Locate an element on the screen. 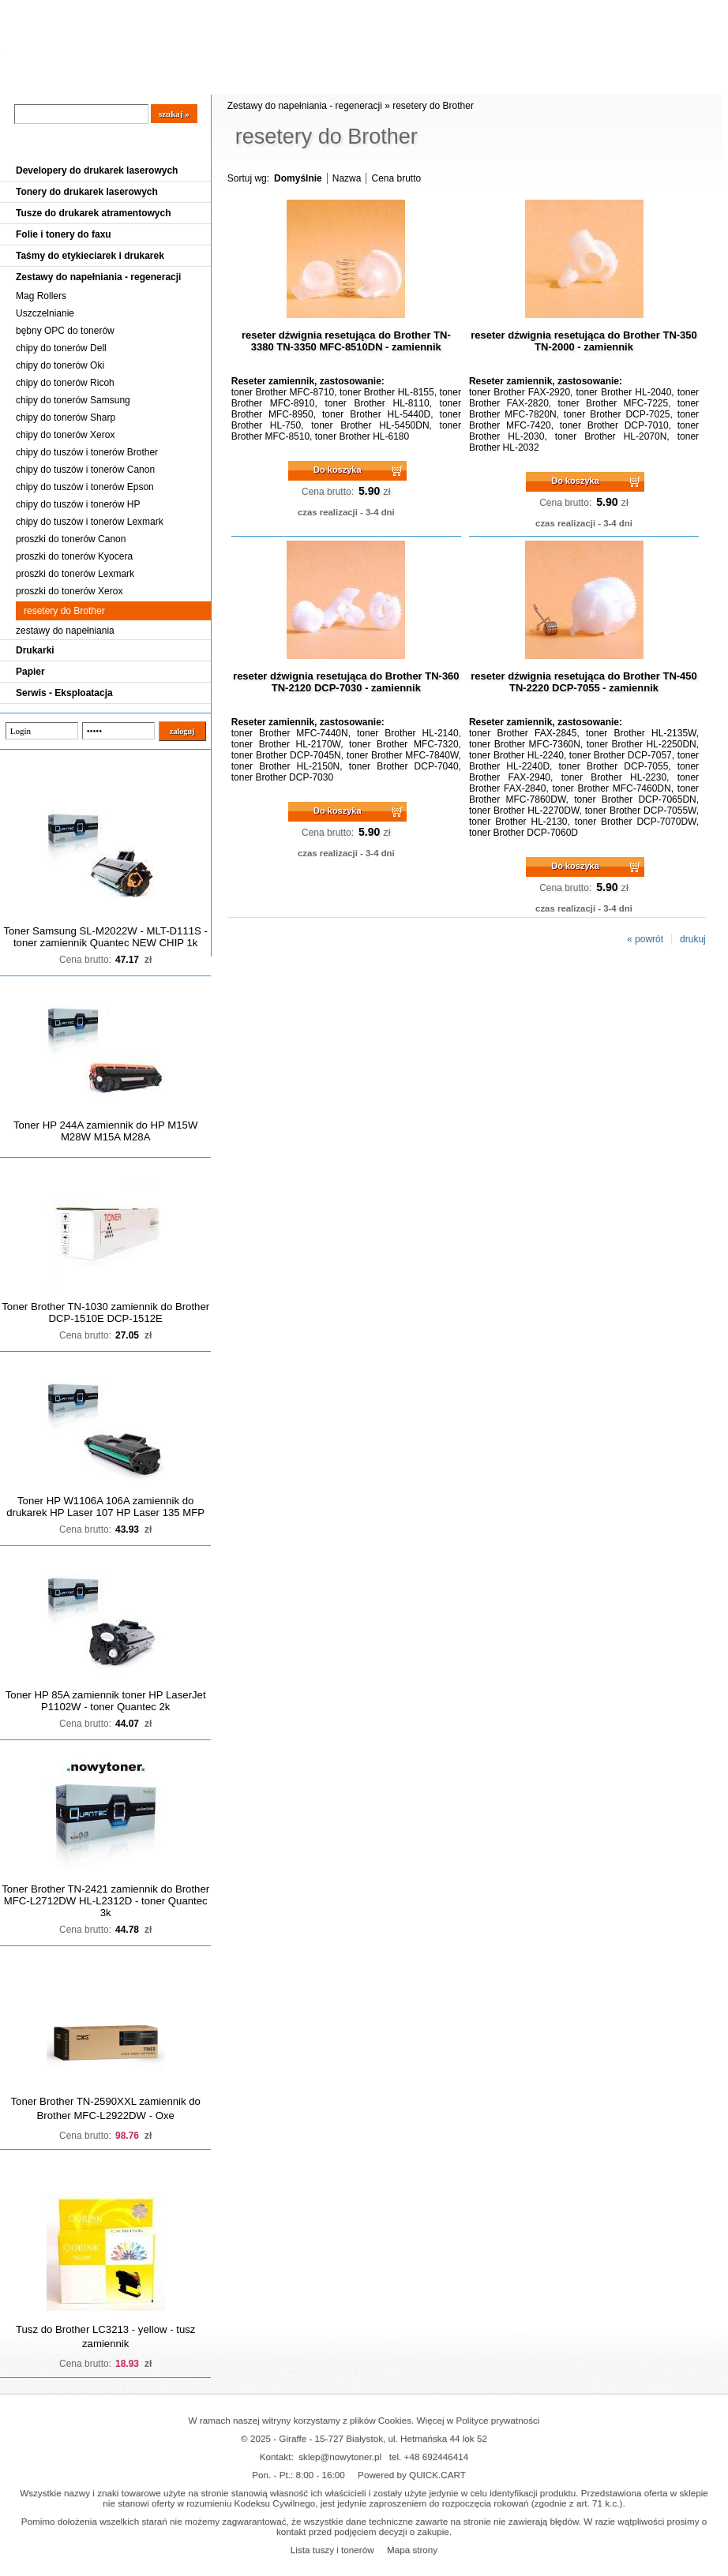 The height and width of the screenshot is (2576, 728). zestawy do napełniania is located at coordinates (65, 630).